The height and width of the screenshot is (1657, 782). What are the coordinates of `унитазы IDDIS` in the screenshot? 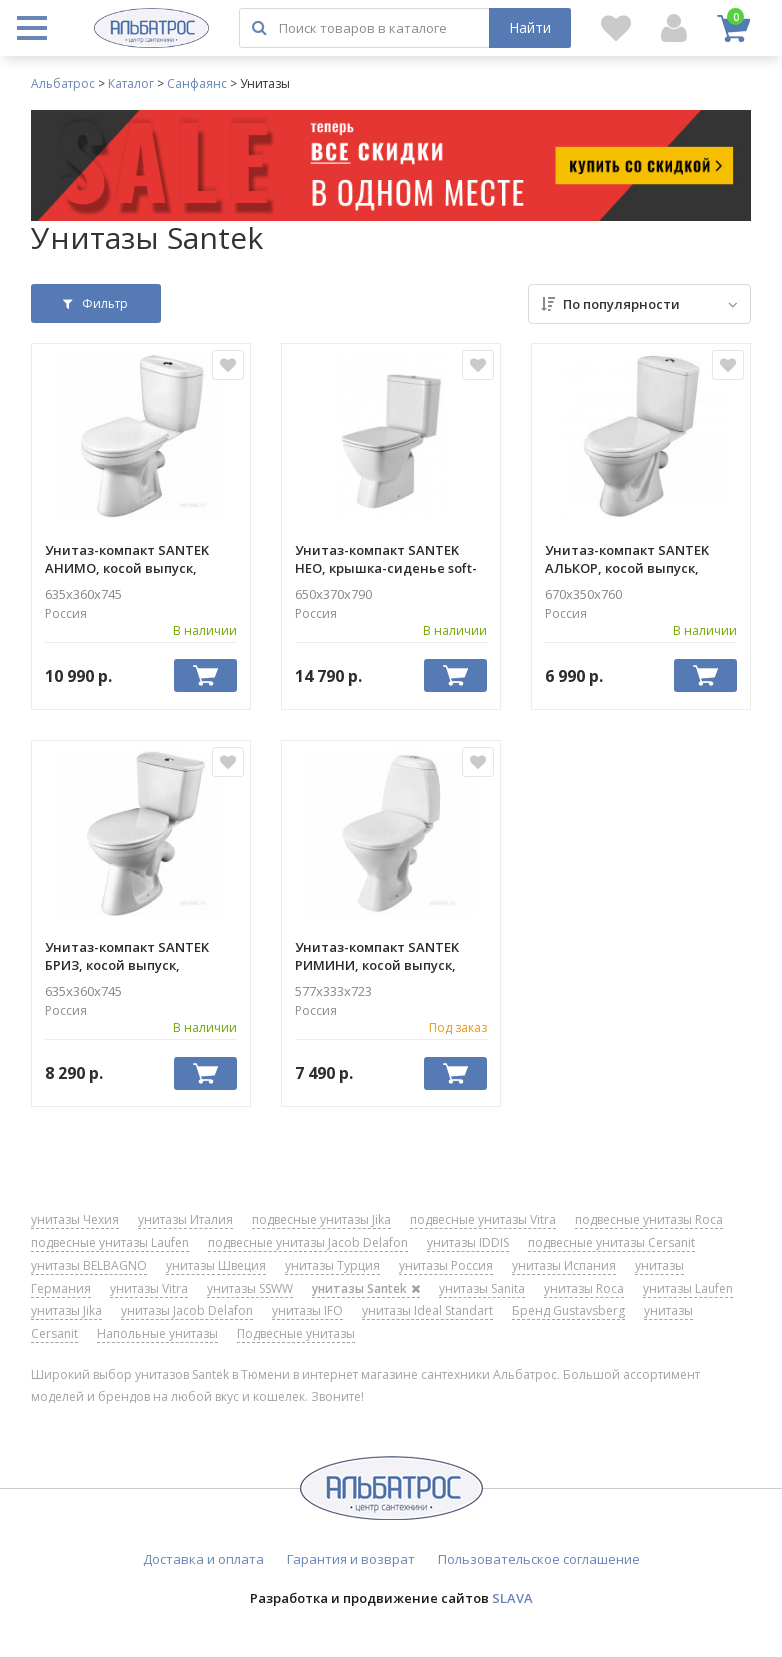 It's located at (468, 1242).